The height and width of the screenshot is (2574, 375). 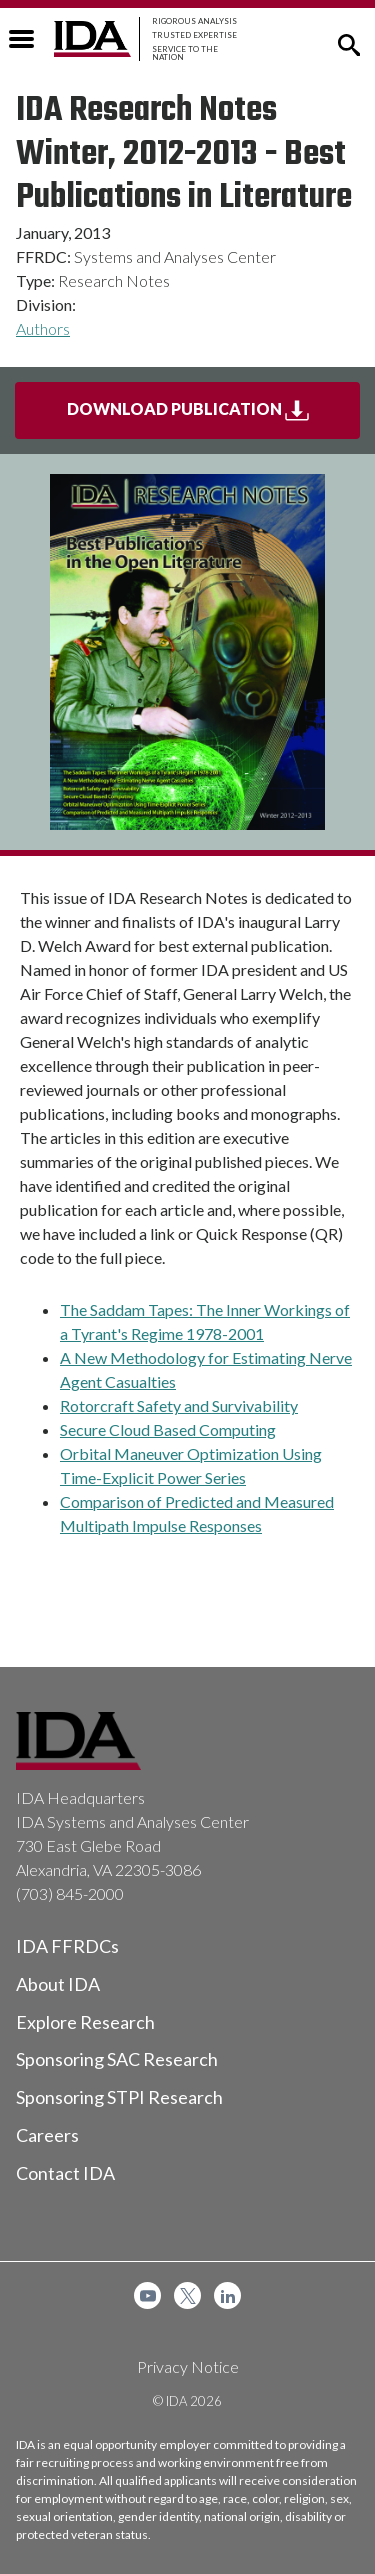 I want to click on [button], so click(x=349, y=43).